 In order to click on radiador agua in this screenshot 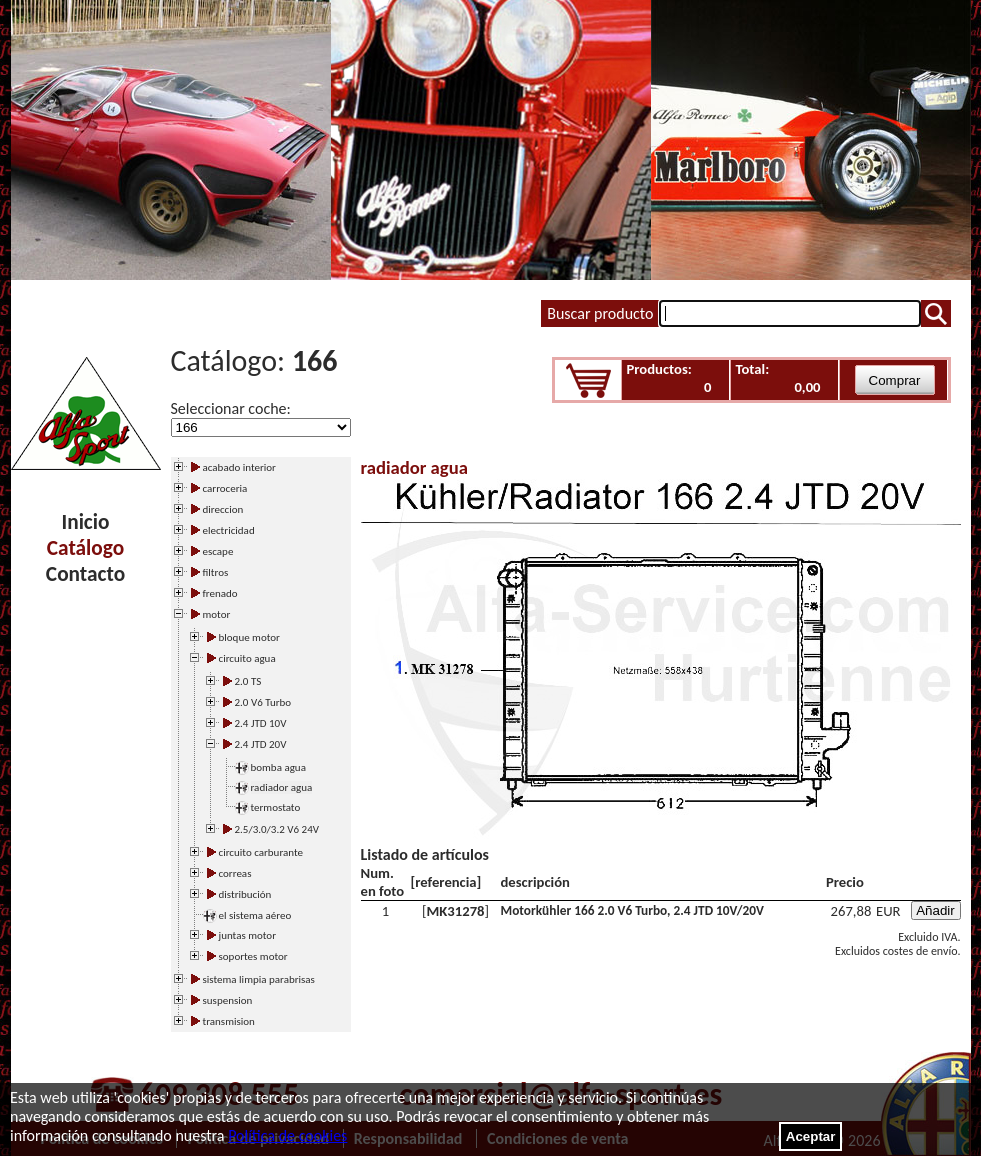, I will do `click(282, 787)`.